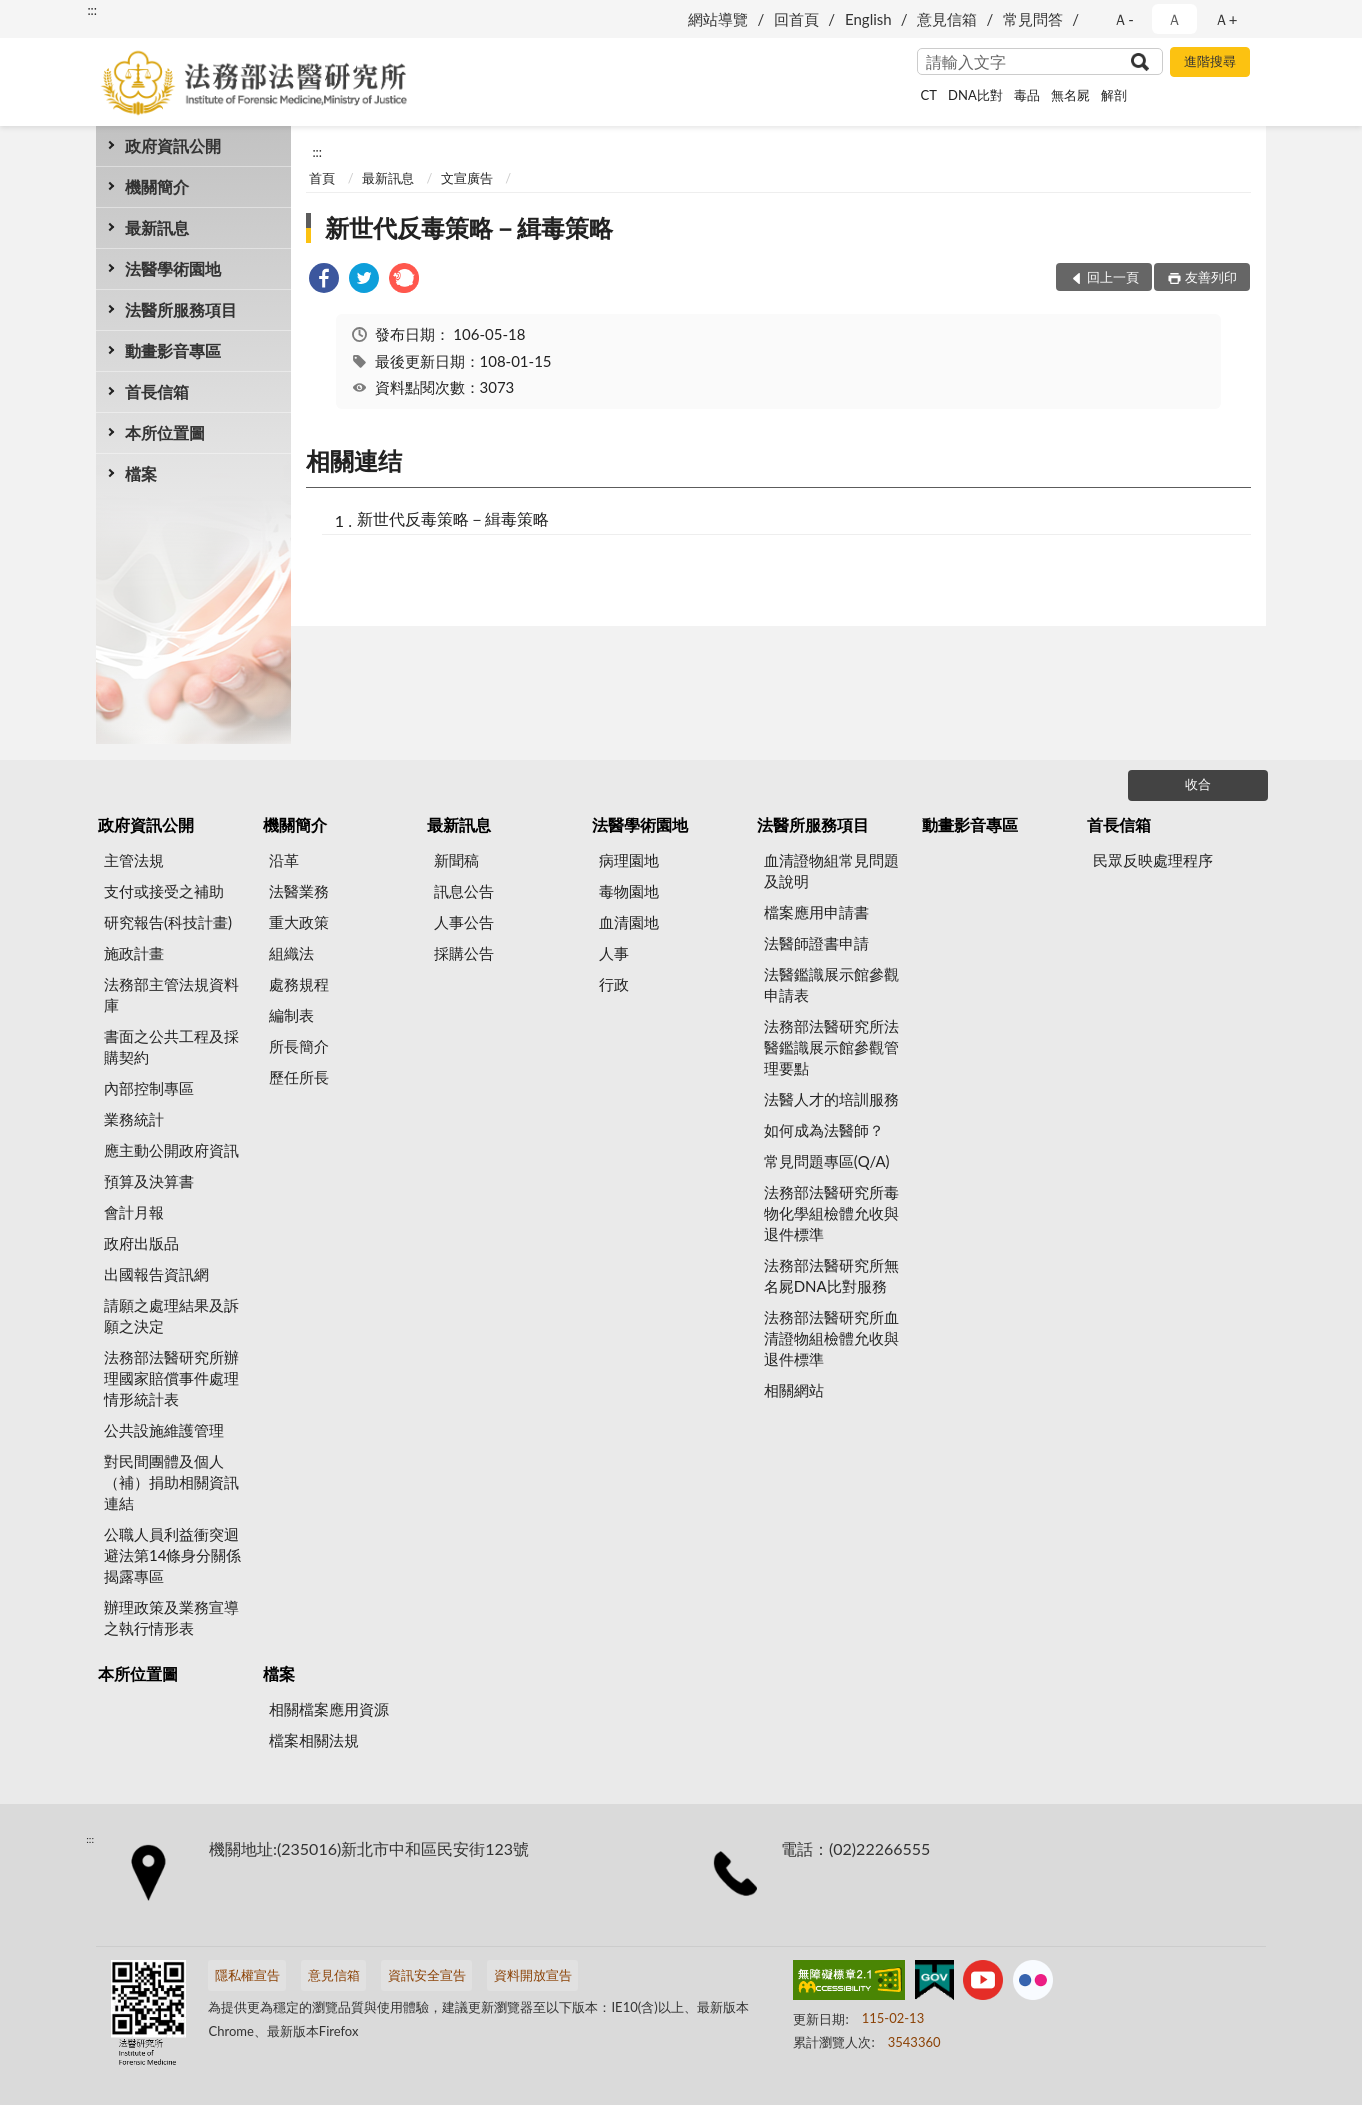 The image size is (1362, 2105). Describe the element at coordinates (171, 1378) in the screenshot. I see `法務部法醫研究所辦理國家賠償事件處理情形統計表` at that location.